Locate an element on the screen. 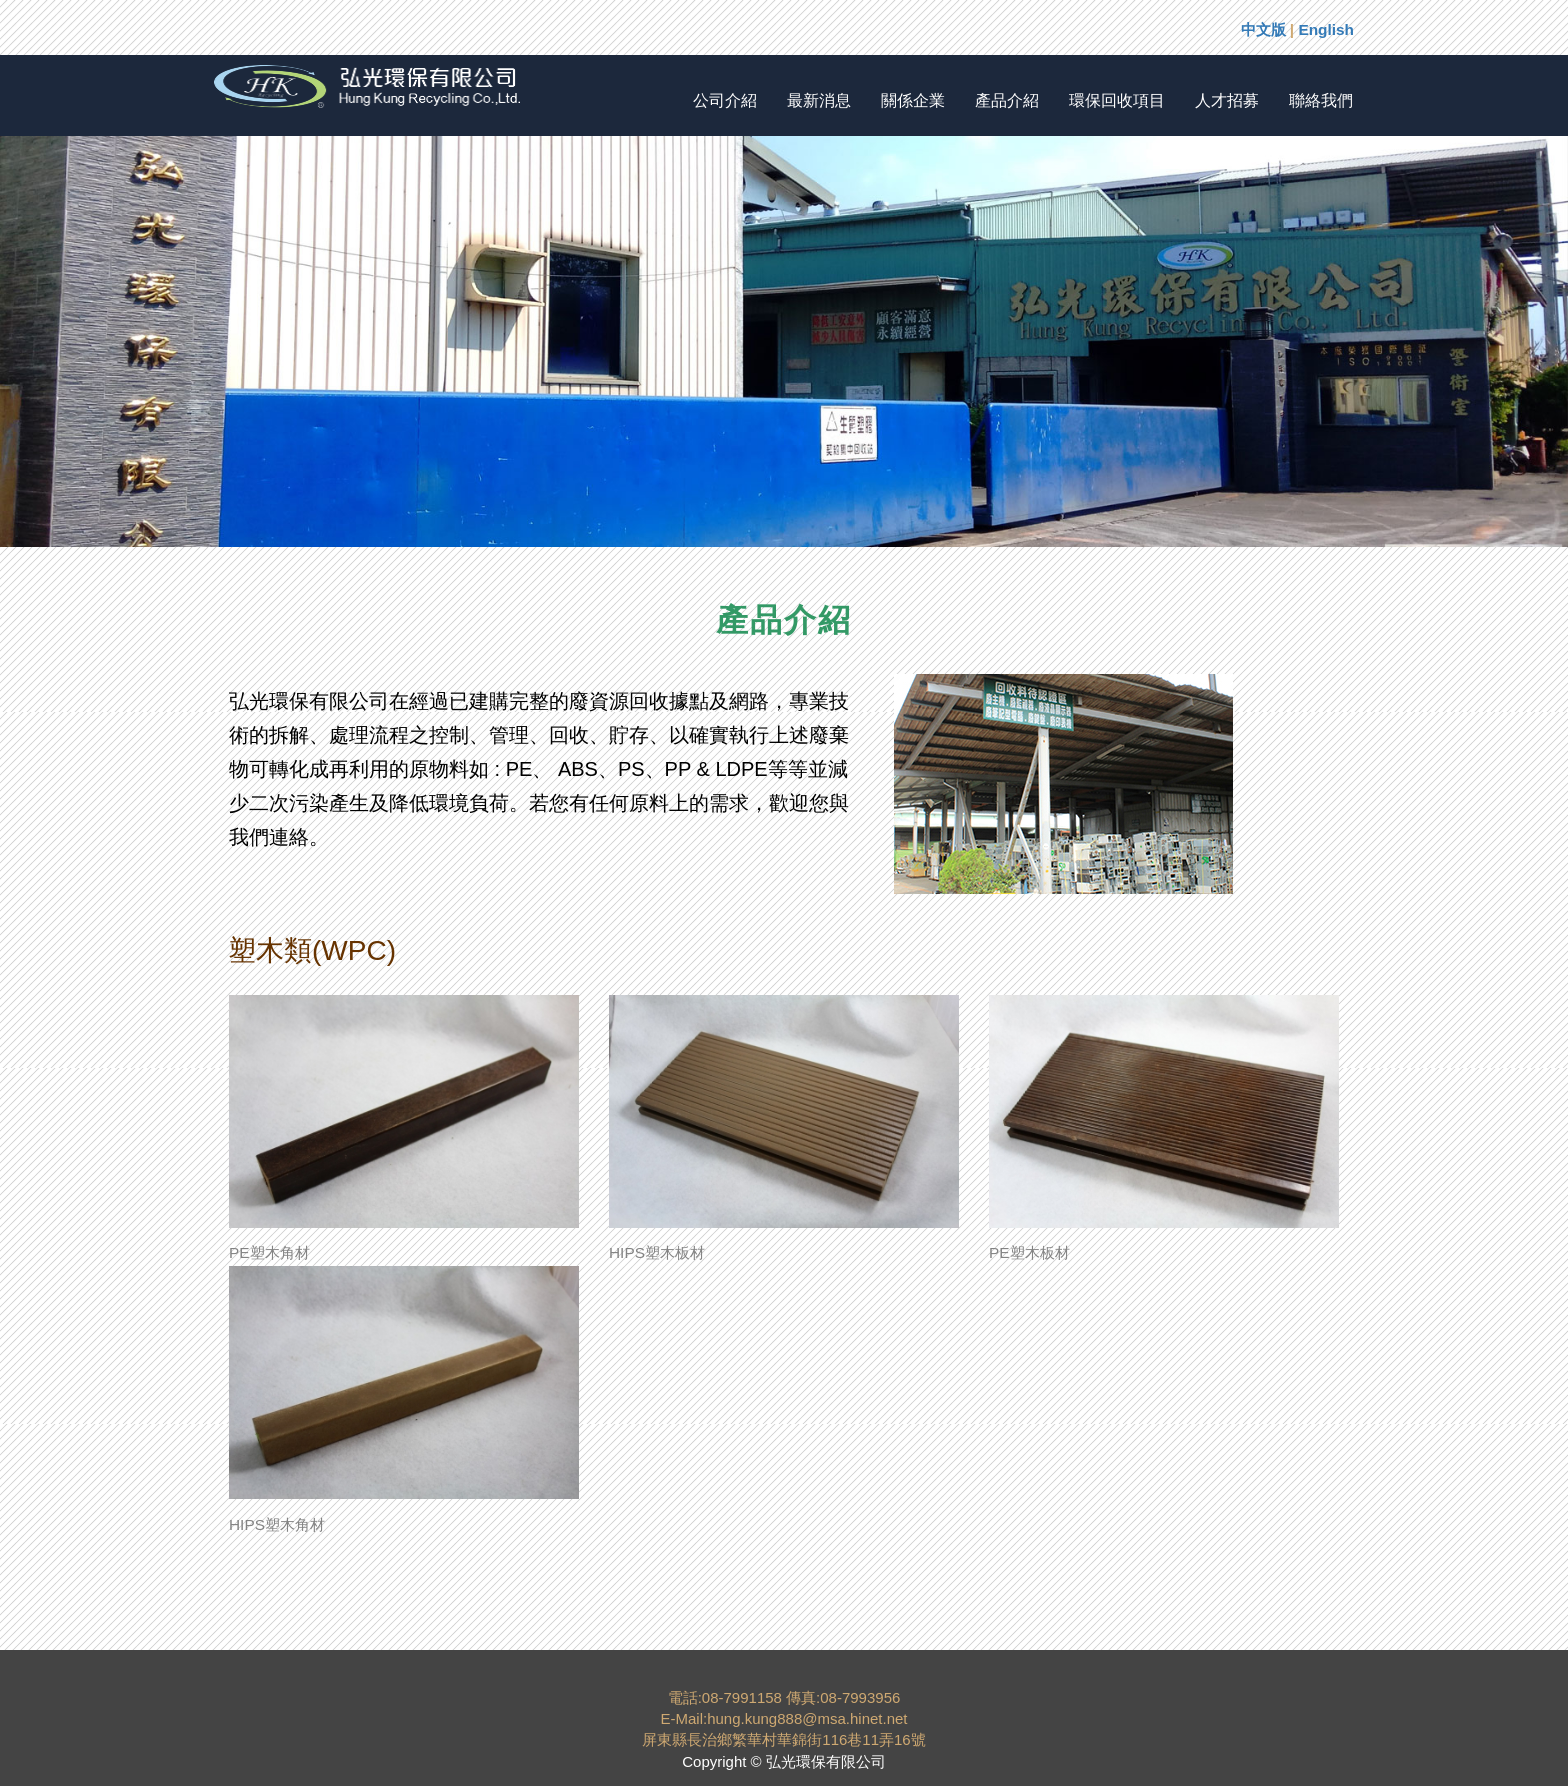 This screenshot has height=1786, width=1568. 最新消息 is located at coordinates (819, 100).